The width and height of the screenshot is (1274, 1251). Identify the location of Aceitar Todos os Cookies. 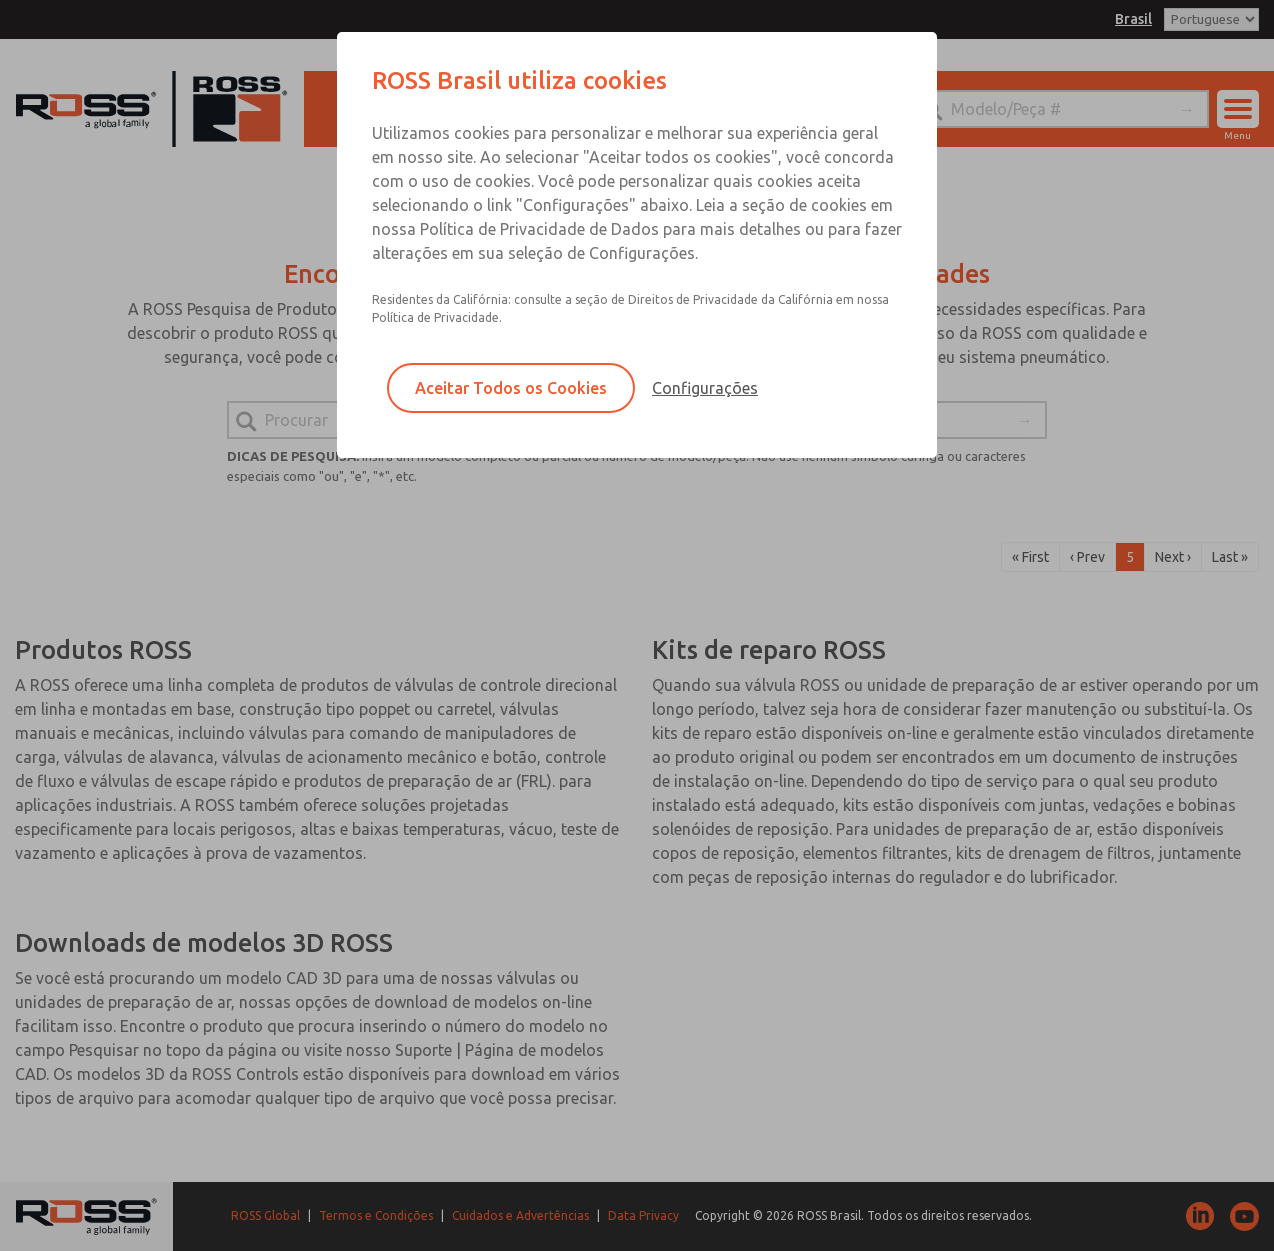
(511, 388).